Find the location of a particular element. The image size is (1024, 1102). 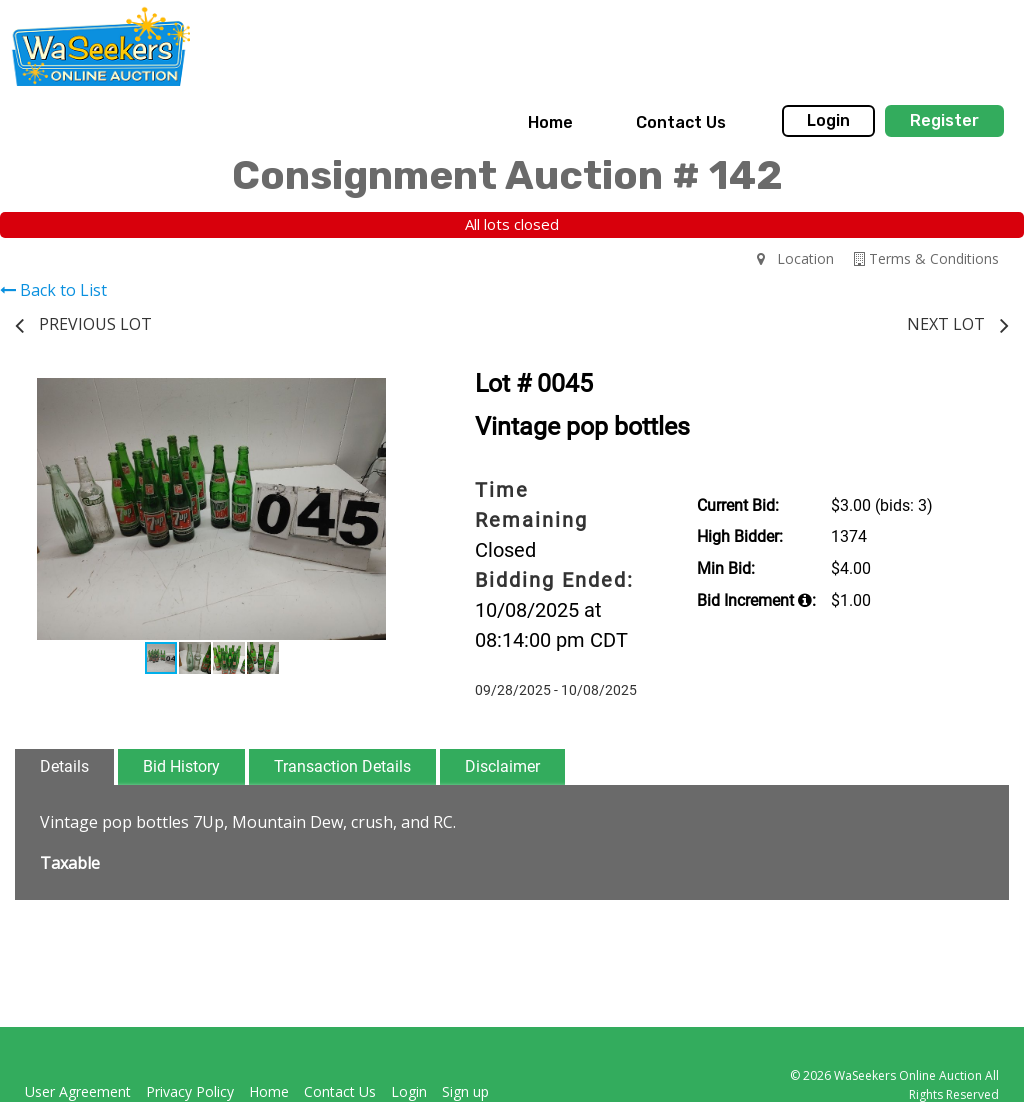

Home is located at coordinates (550, 122).